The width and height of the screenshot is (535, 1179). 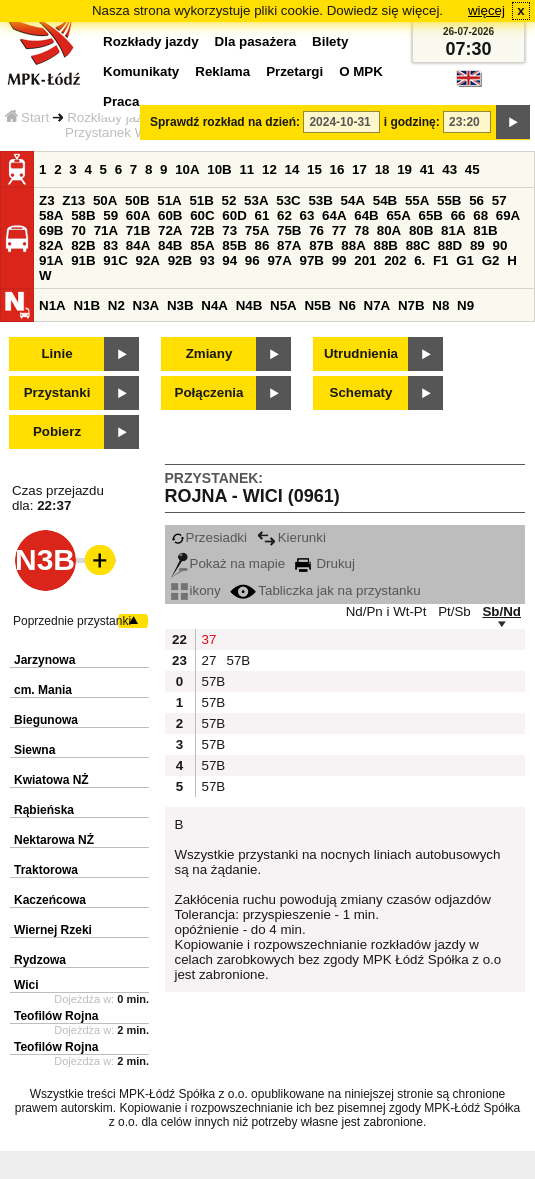 What do you see at coordinates (202, 230) in the screenshot?
I see `72B` at bounding box center [202, 230].